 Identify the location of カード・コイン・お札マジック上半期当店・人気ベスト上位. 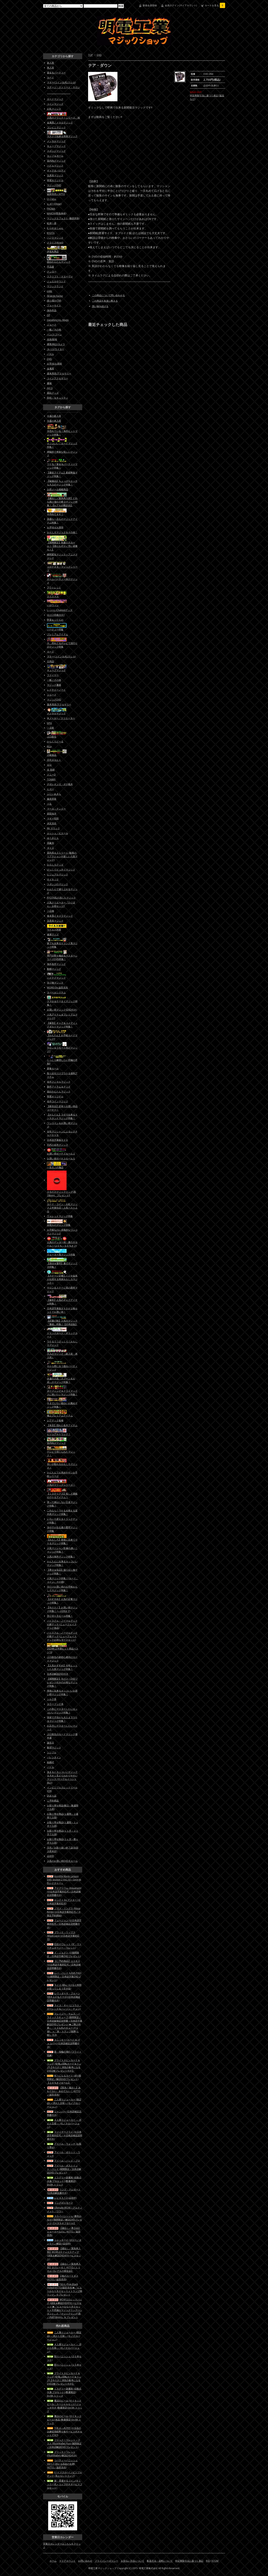
(62, 1207).